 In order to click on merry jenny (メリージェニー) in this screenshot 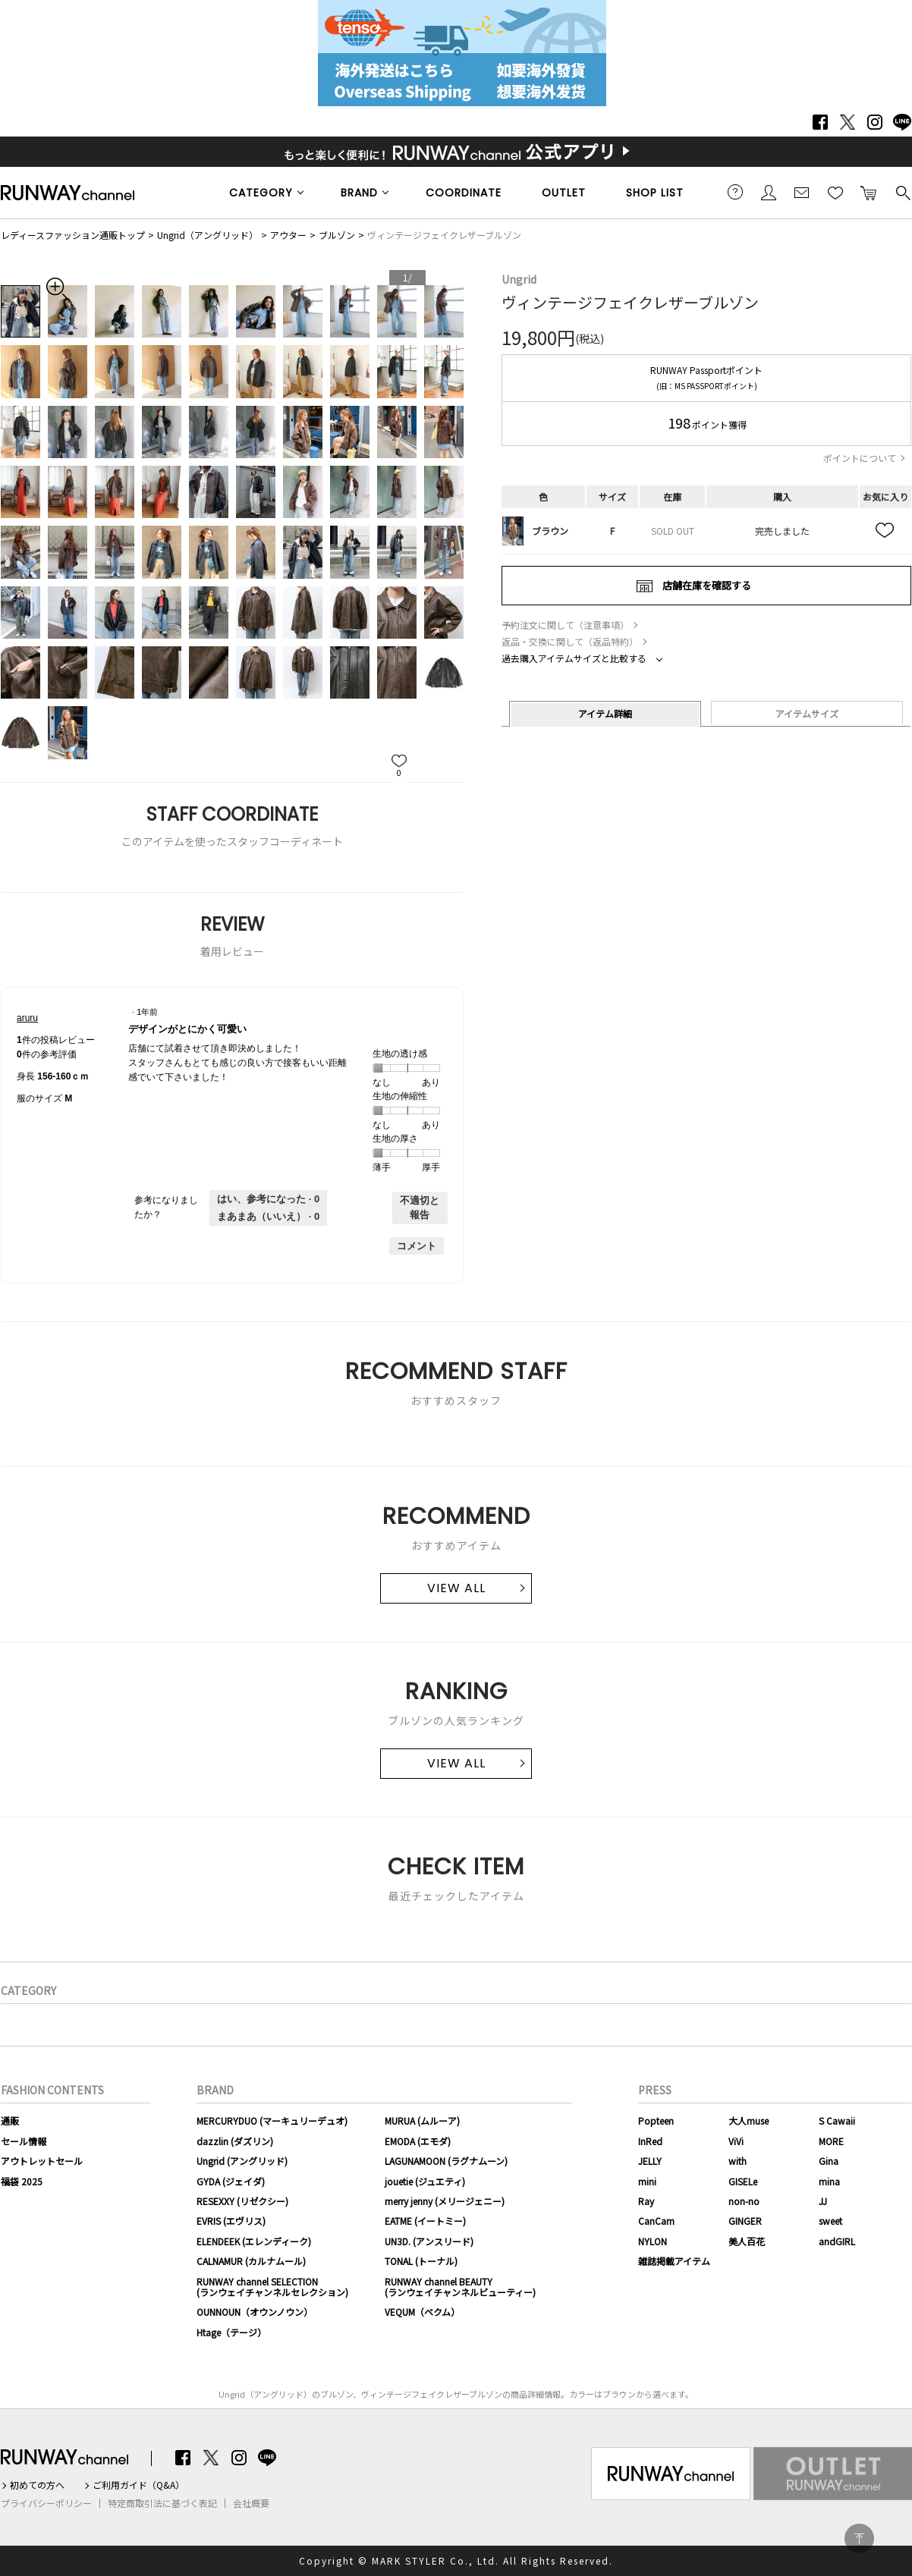, I will do `click(445, 2200)`.